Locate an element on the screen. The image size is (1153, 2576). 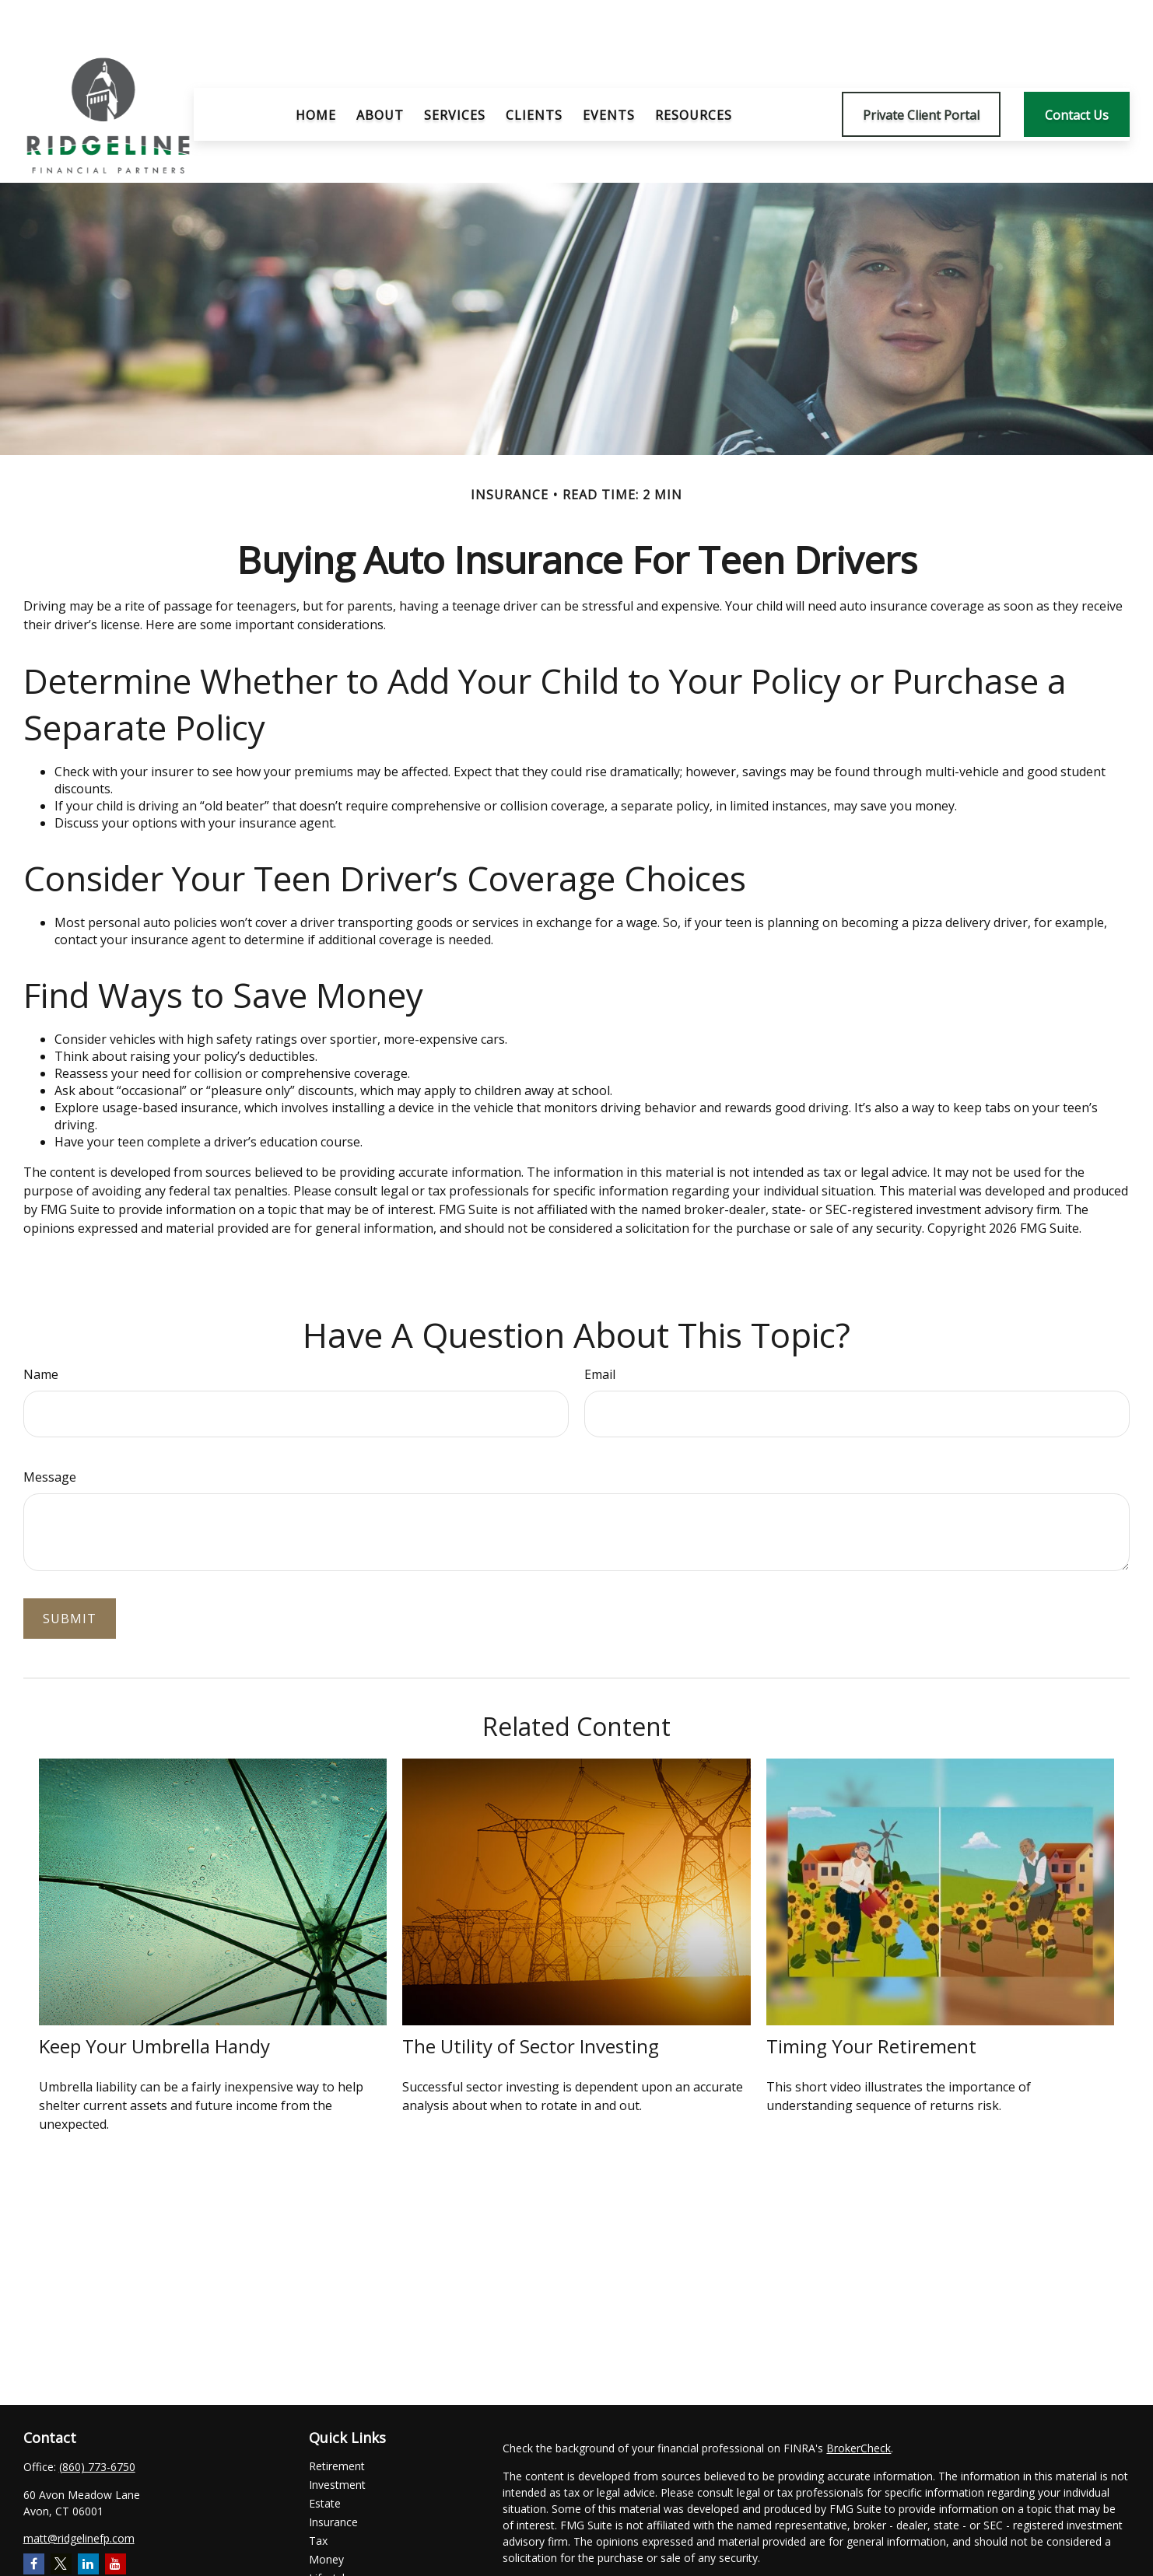
Message is located at coordinates (49, 1430).